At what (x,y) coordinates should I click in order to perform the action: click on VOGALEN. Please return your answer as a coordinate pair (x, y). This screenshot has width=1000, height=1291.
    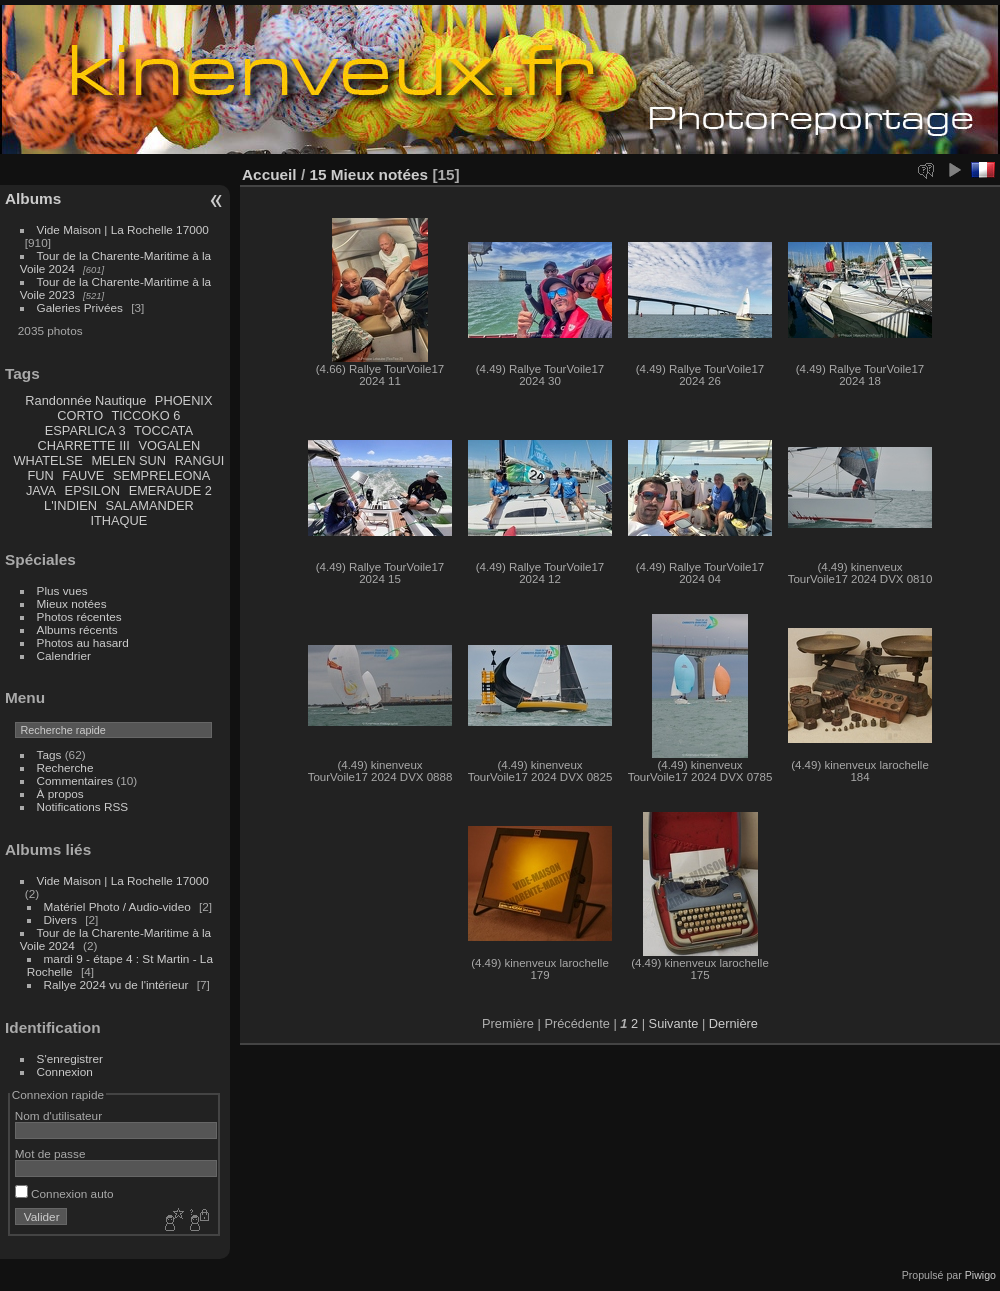
    Looking at the image, I should click on (169, 445).